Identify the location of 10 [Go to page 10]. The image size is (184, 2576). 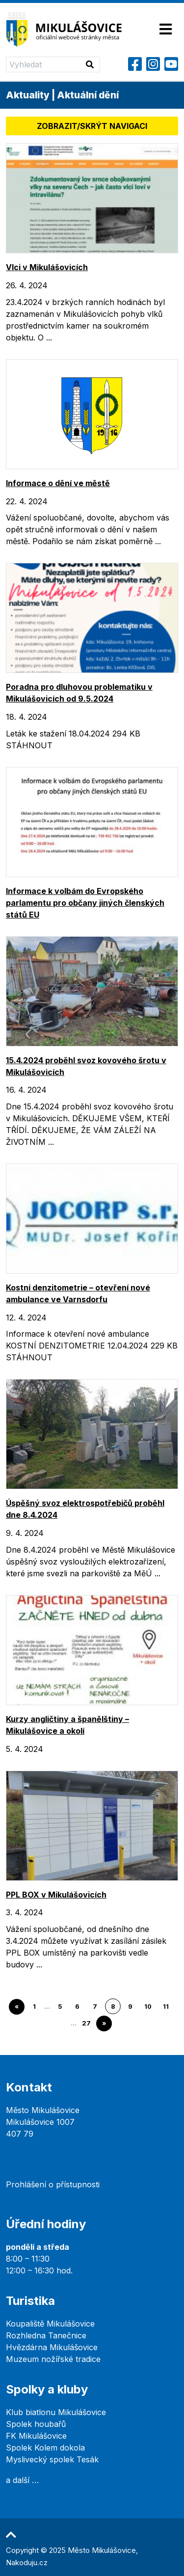
(148, 2006).